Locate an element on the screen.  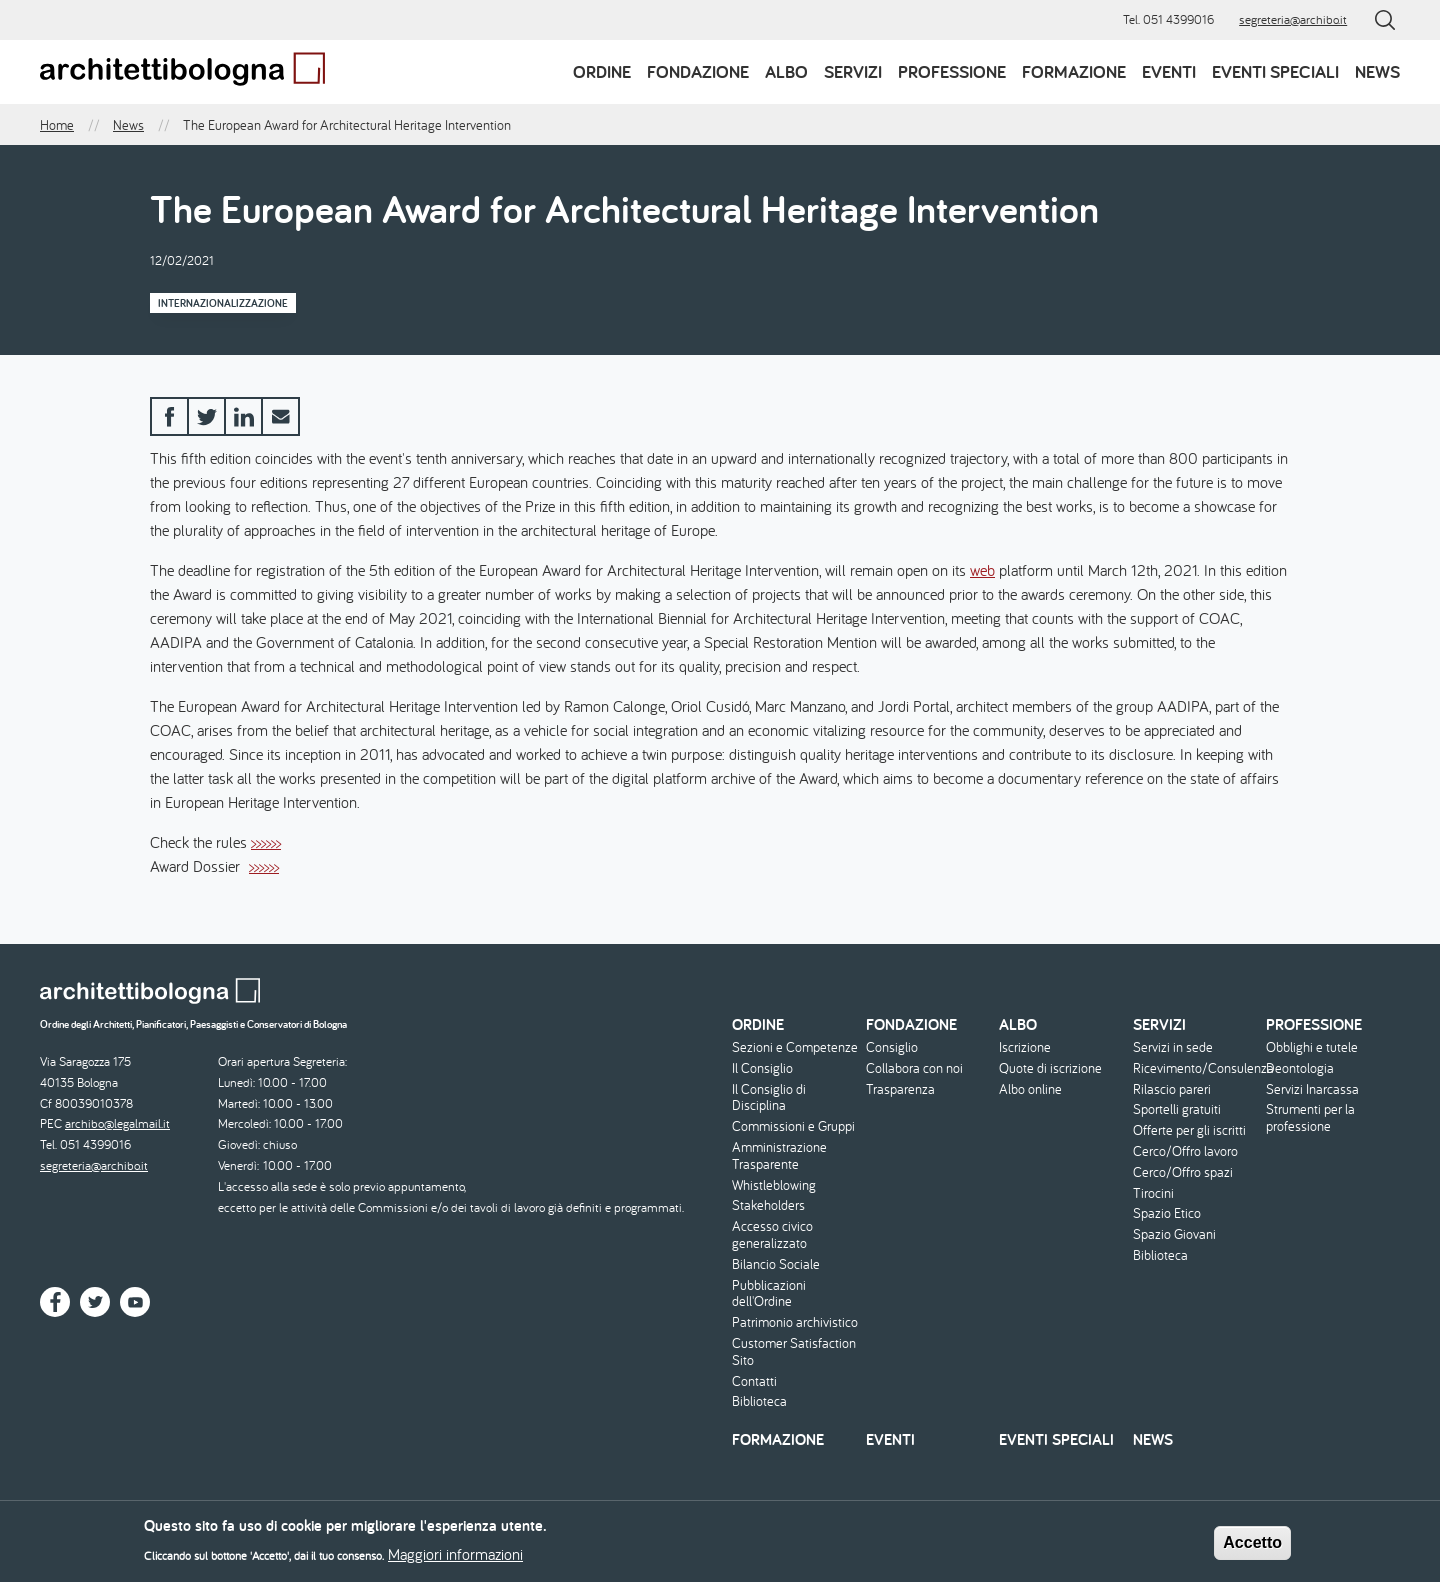
Patrimonio archivistico is located at coordinates (795, 1322).